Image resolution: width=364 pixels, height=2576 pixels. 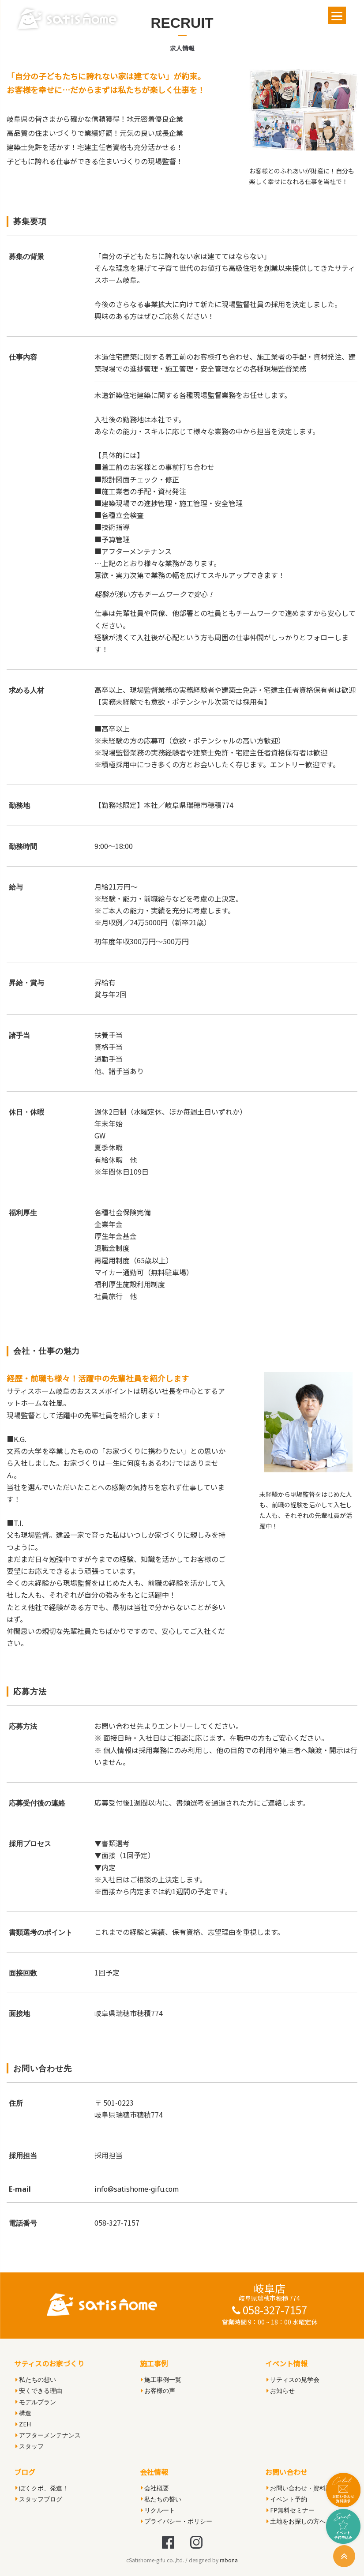 I want to click on [Menu], so click(x=337, y=15).